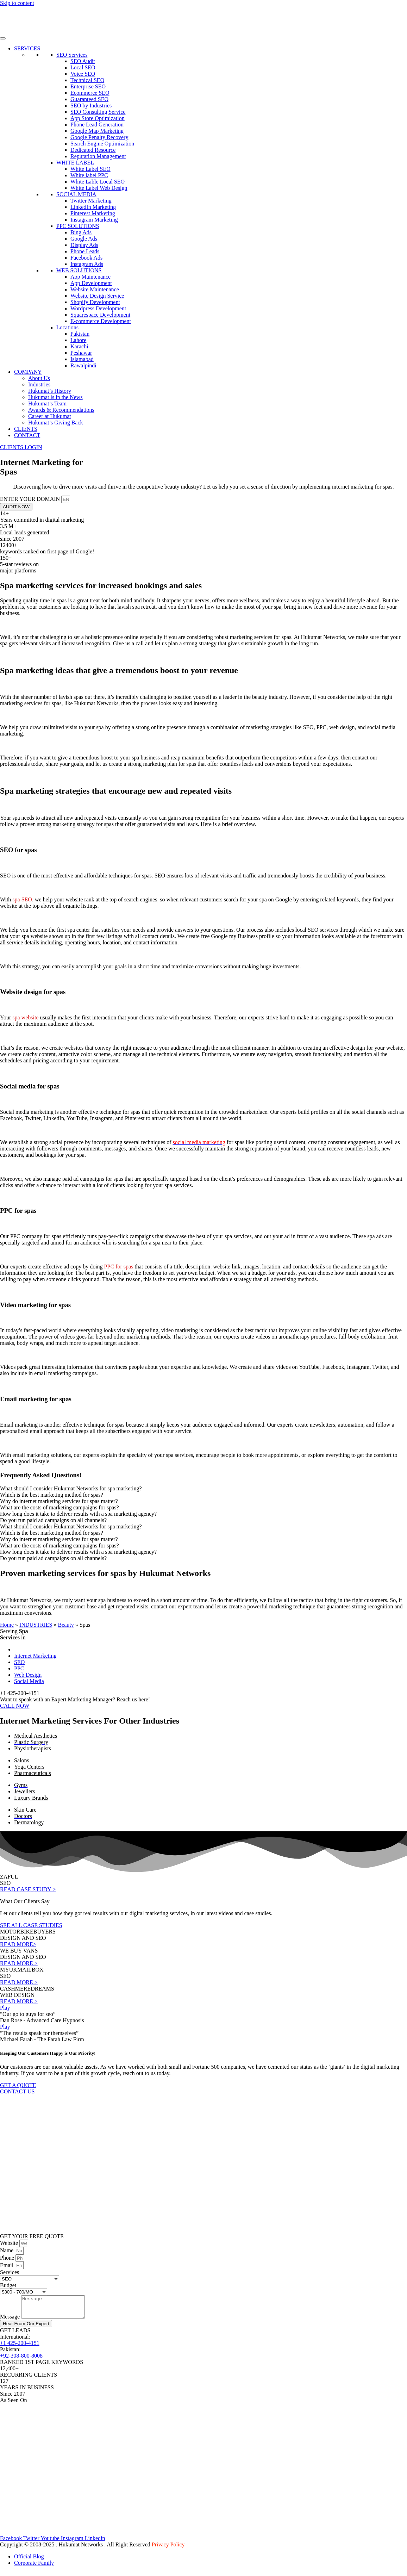  Describe the element at coordinates (77, 226) in the screenshot. I see `PPC SOLUTIONS` at that location.